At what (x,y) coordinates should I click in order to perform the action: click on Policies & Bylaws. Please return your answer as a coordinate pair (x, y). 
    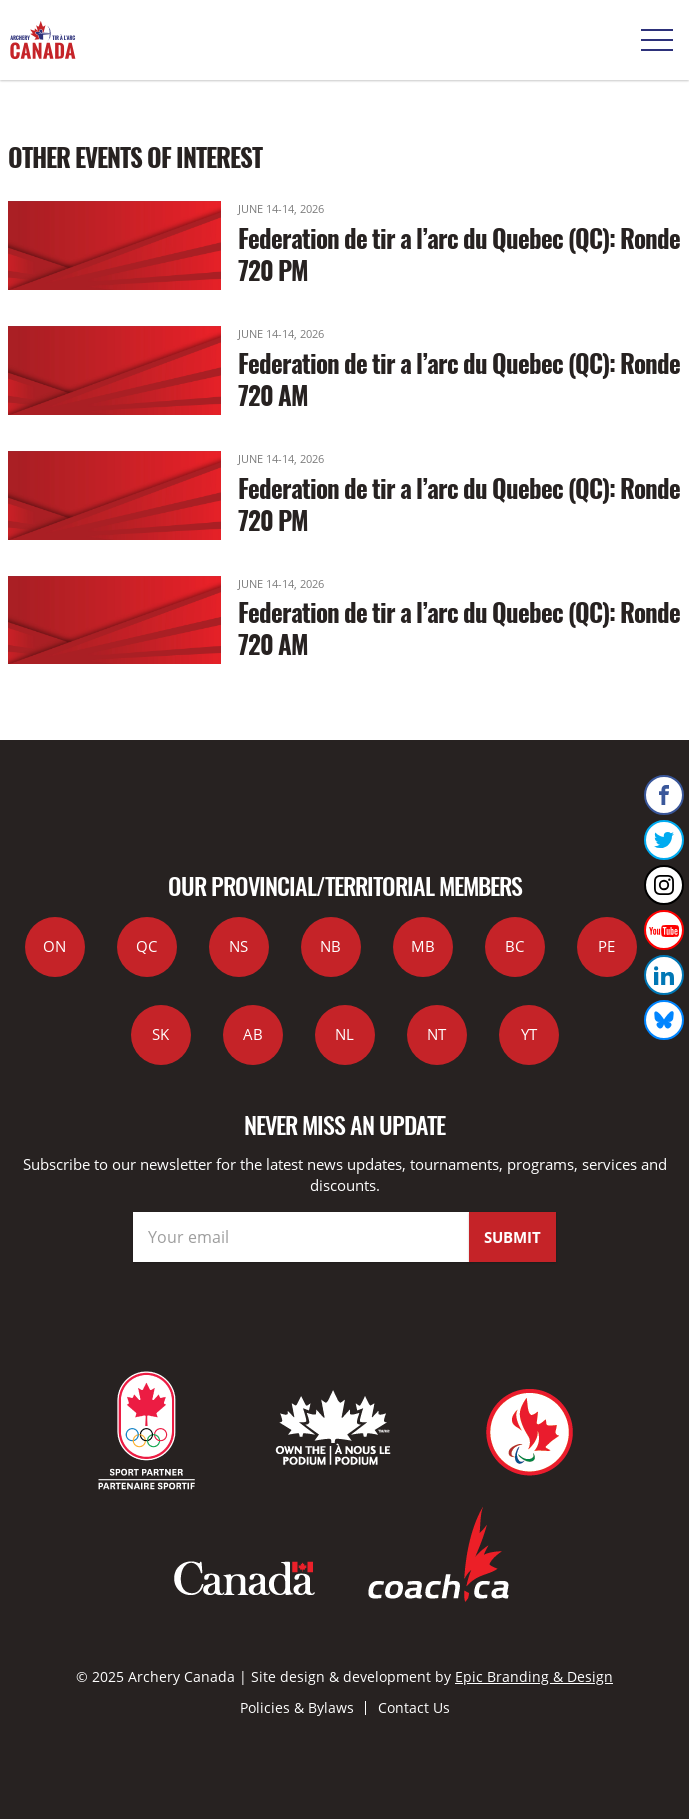
    Looking at the image, I should click on (297, 1707).